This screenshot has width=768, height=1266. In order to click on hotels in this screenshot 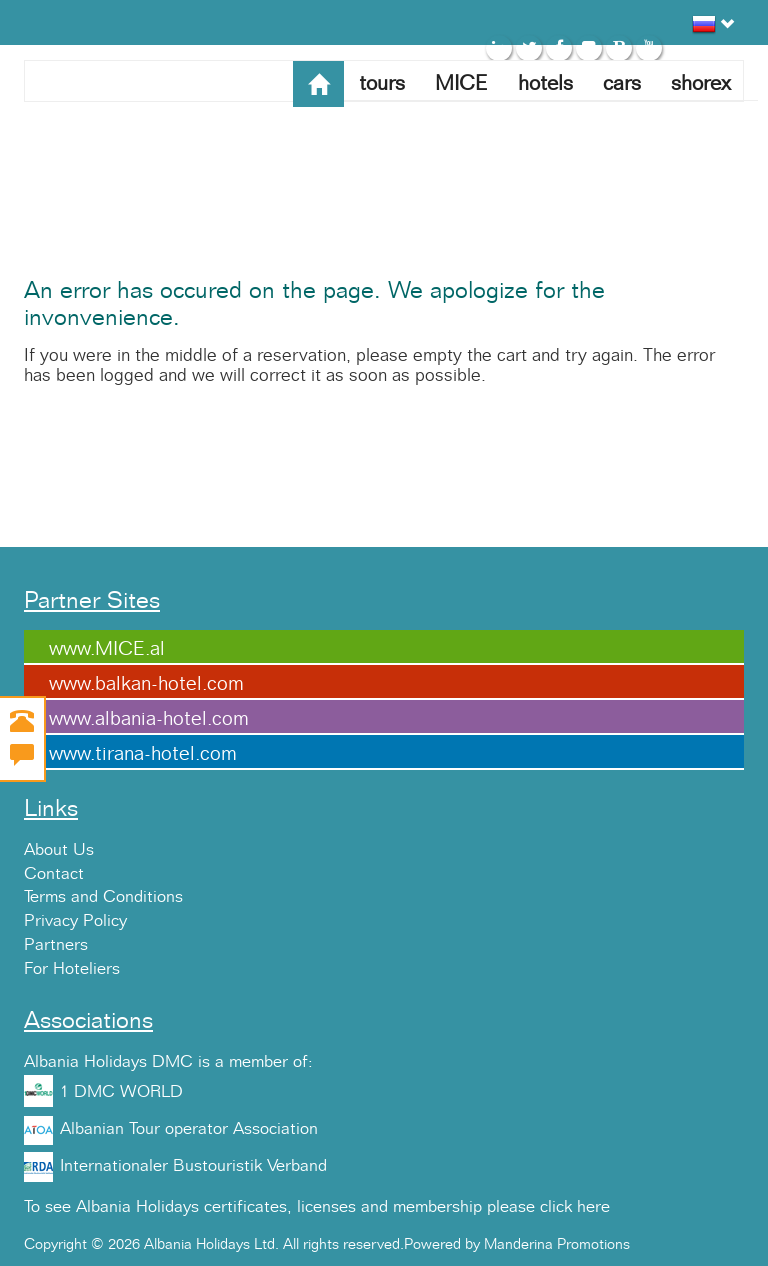, I will do `click(545, 83)`.